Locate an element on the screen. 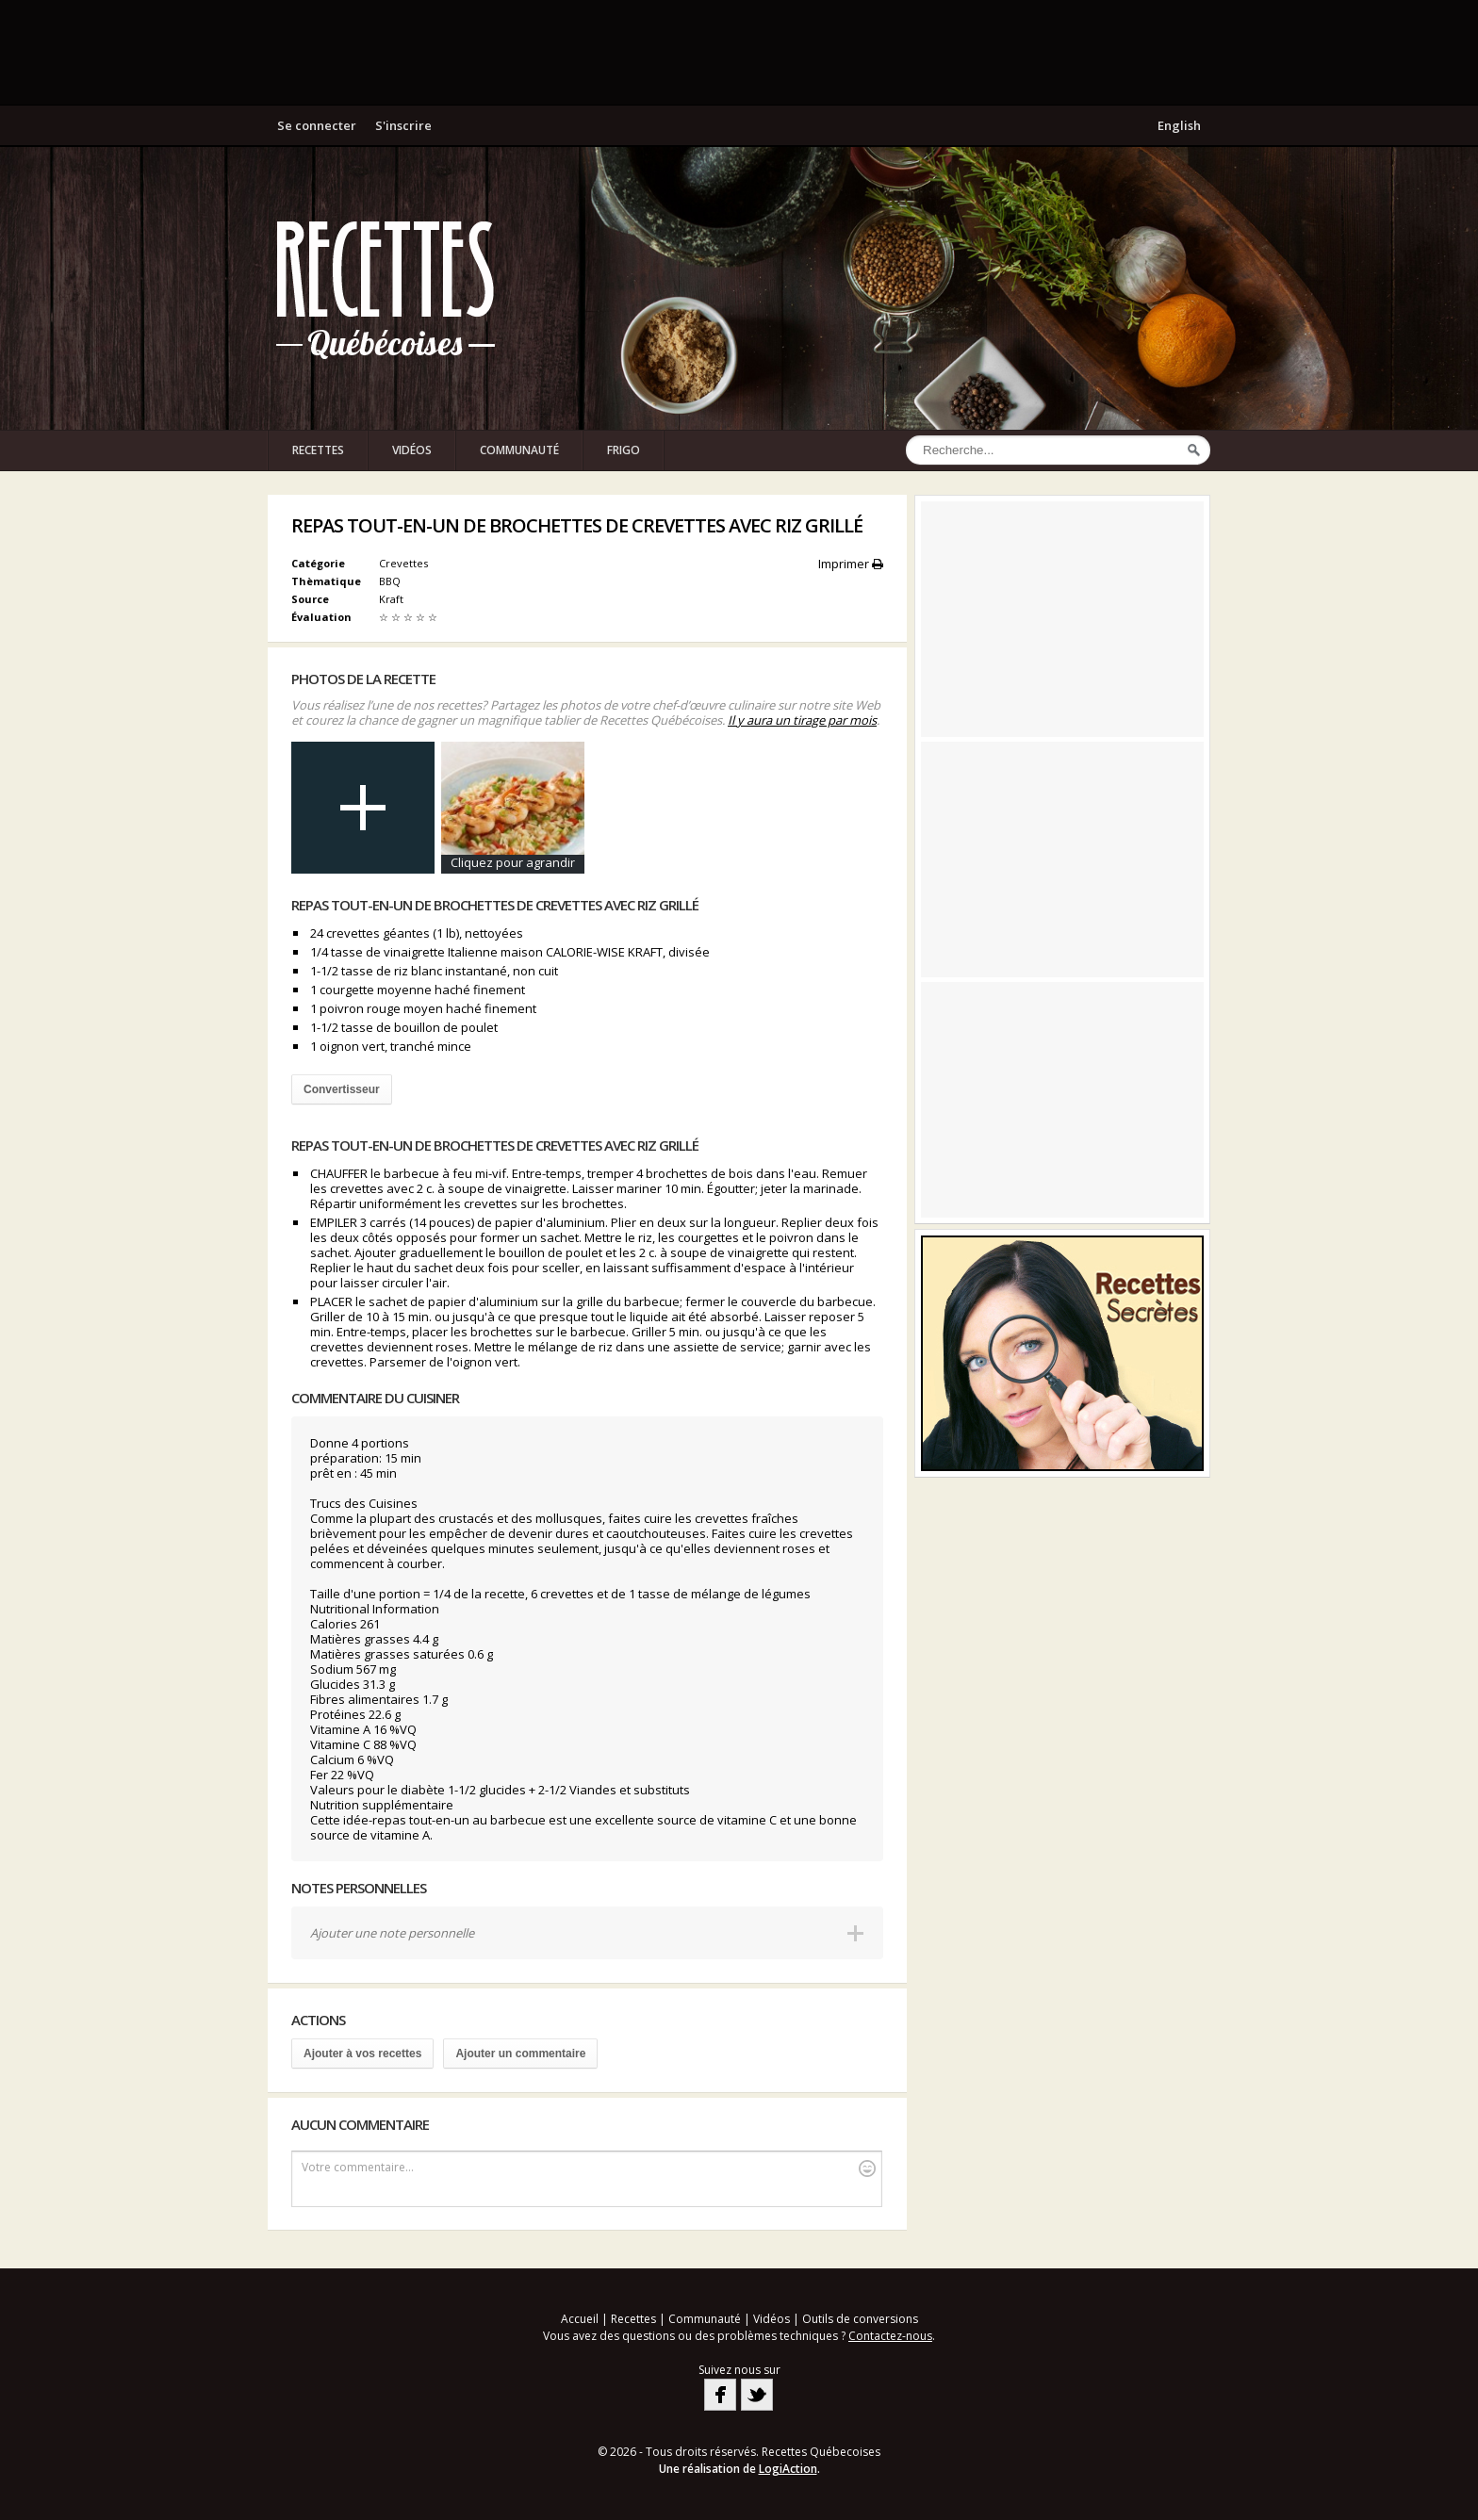 The width and height of the screenshot is (1478, 2520). Facebook is located at coordinates (720, 2395).